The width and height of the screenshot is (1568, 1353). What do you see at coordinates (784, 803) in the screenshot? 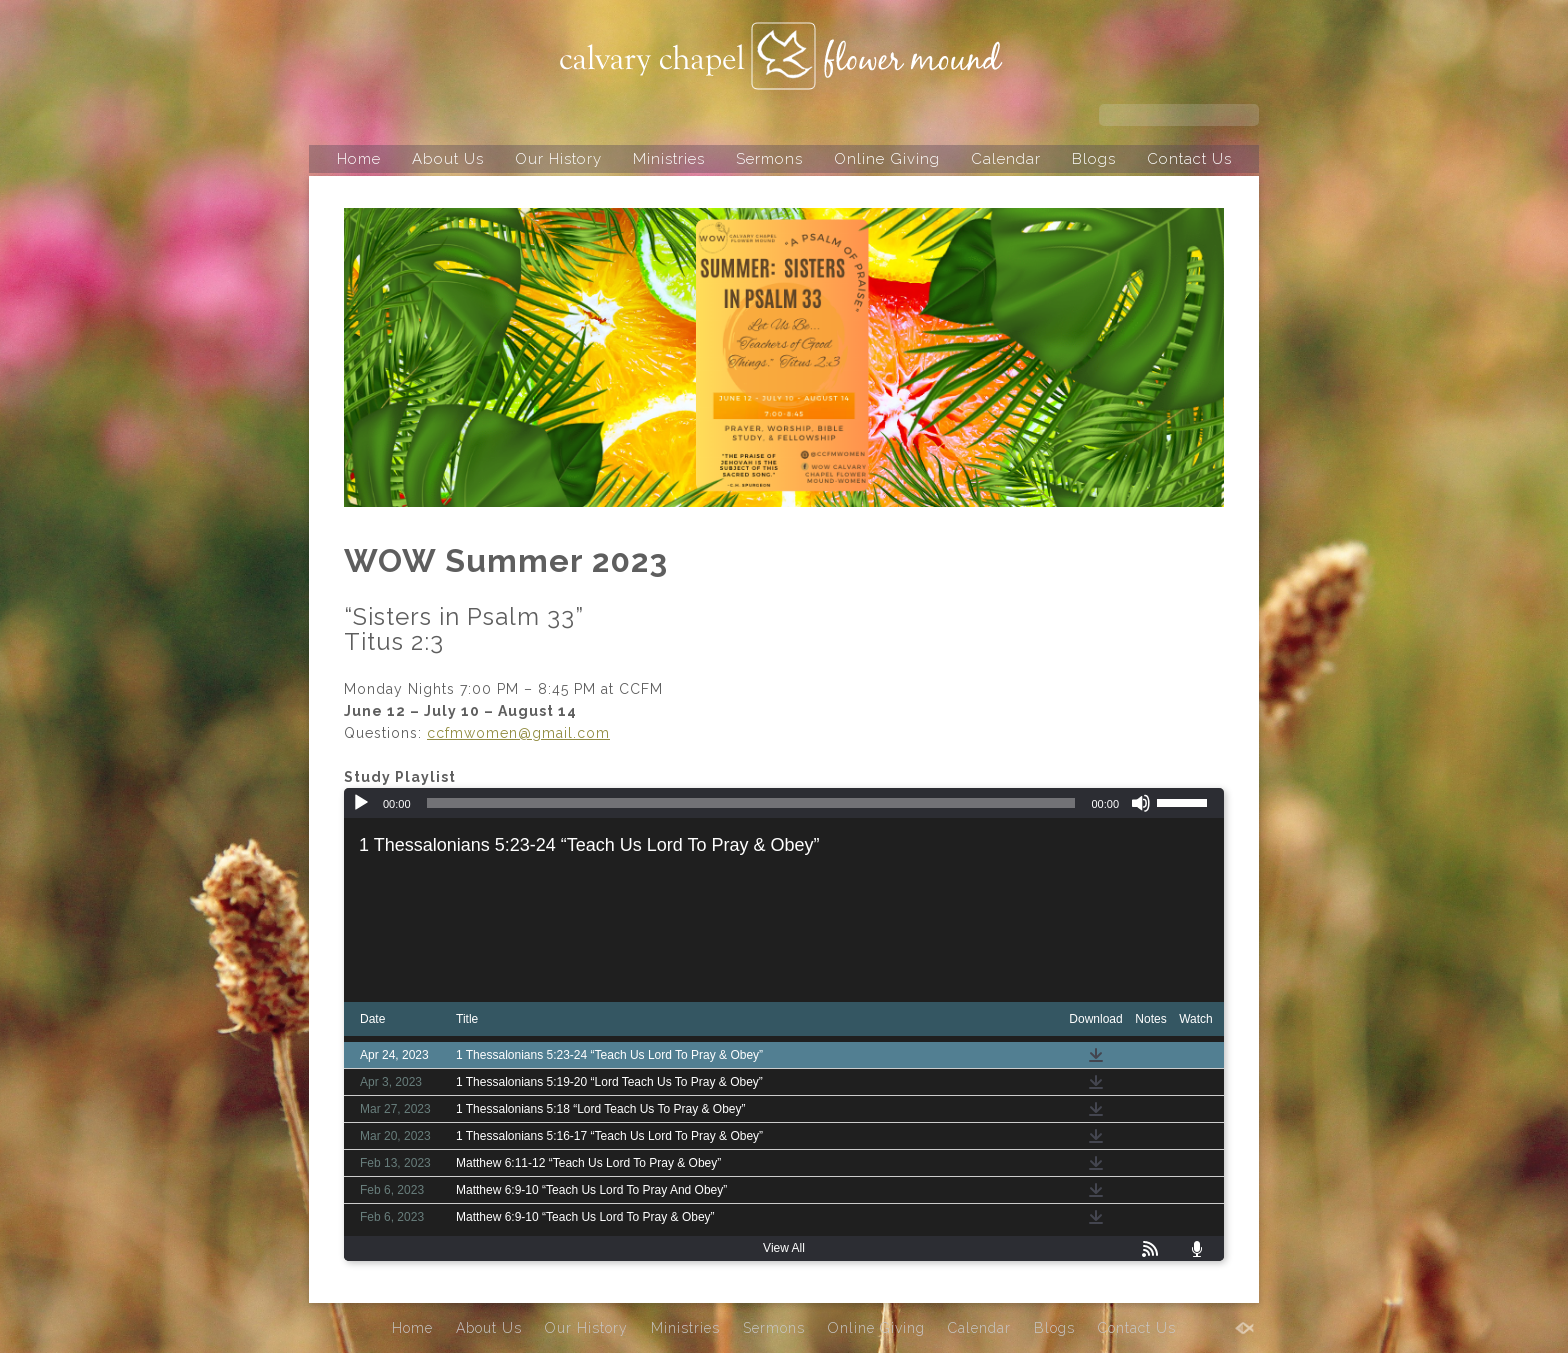
I see `[application]` at bounding box center [784, 803].